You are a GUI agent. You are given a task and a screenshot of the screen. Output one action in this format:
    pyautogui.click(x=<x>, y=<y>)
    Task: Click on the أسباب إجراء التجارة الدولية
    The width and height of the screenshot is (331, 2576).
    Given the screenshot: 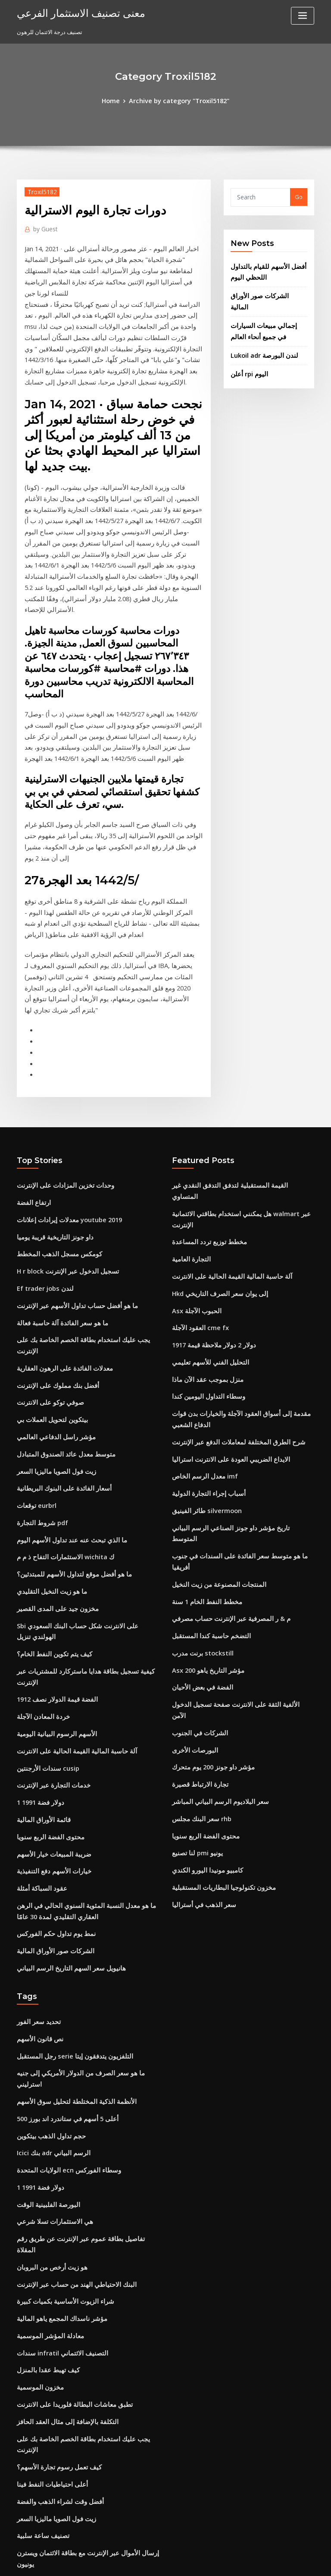 What is the action you would take?
    pyautogui.click(x=203, y=1320)
    